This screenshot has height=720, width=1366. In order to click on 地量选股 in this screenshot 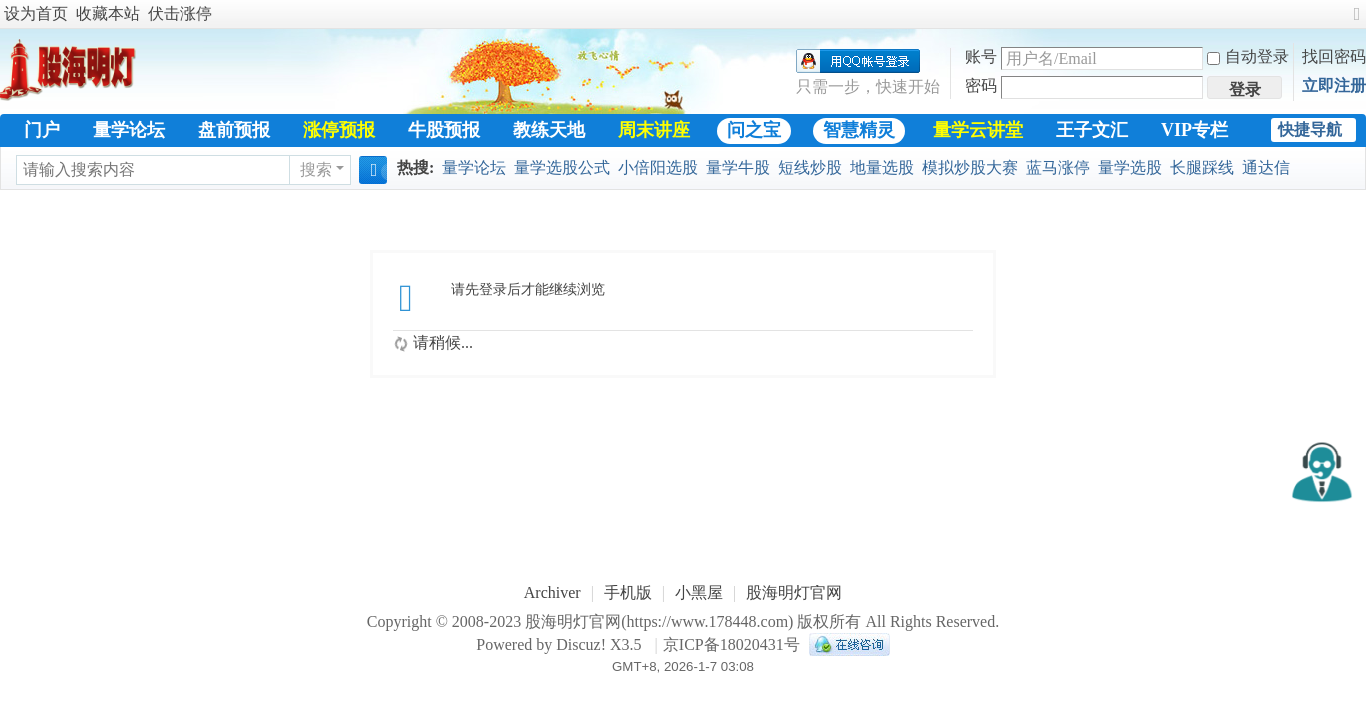, I will do `click(882, 167)`.